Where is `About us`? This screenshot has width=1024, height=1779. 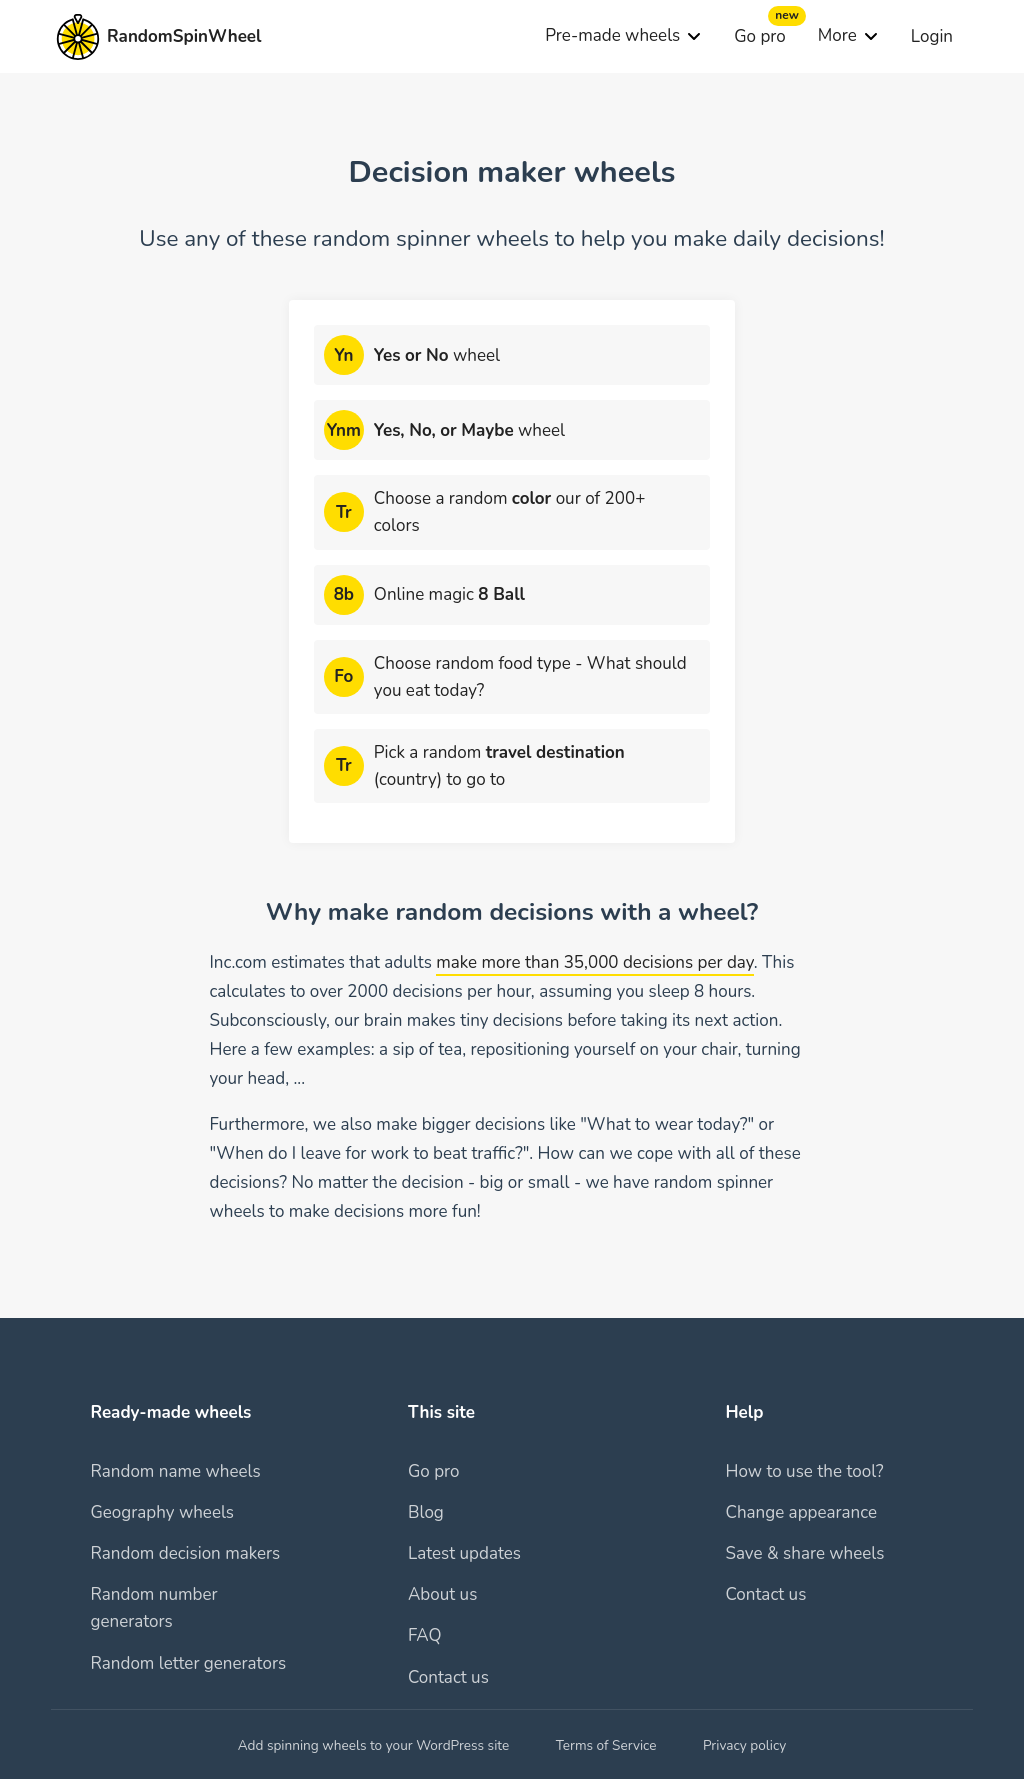 About us is located at coordinates (442, 1594).